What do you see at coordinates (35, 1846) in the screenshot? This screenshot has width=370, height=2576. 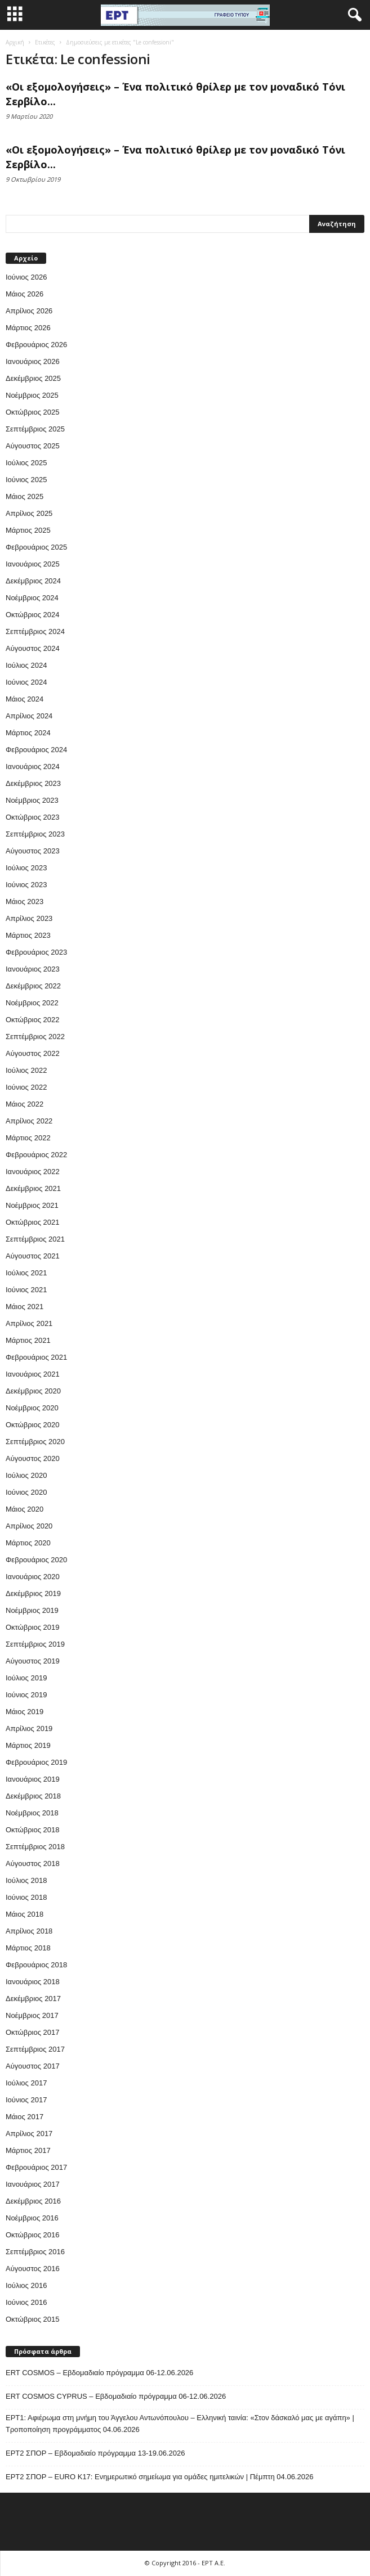 I see `Σεπτέμβριος 2018` at bounding box center [35, 1846].